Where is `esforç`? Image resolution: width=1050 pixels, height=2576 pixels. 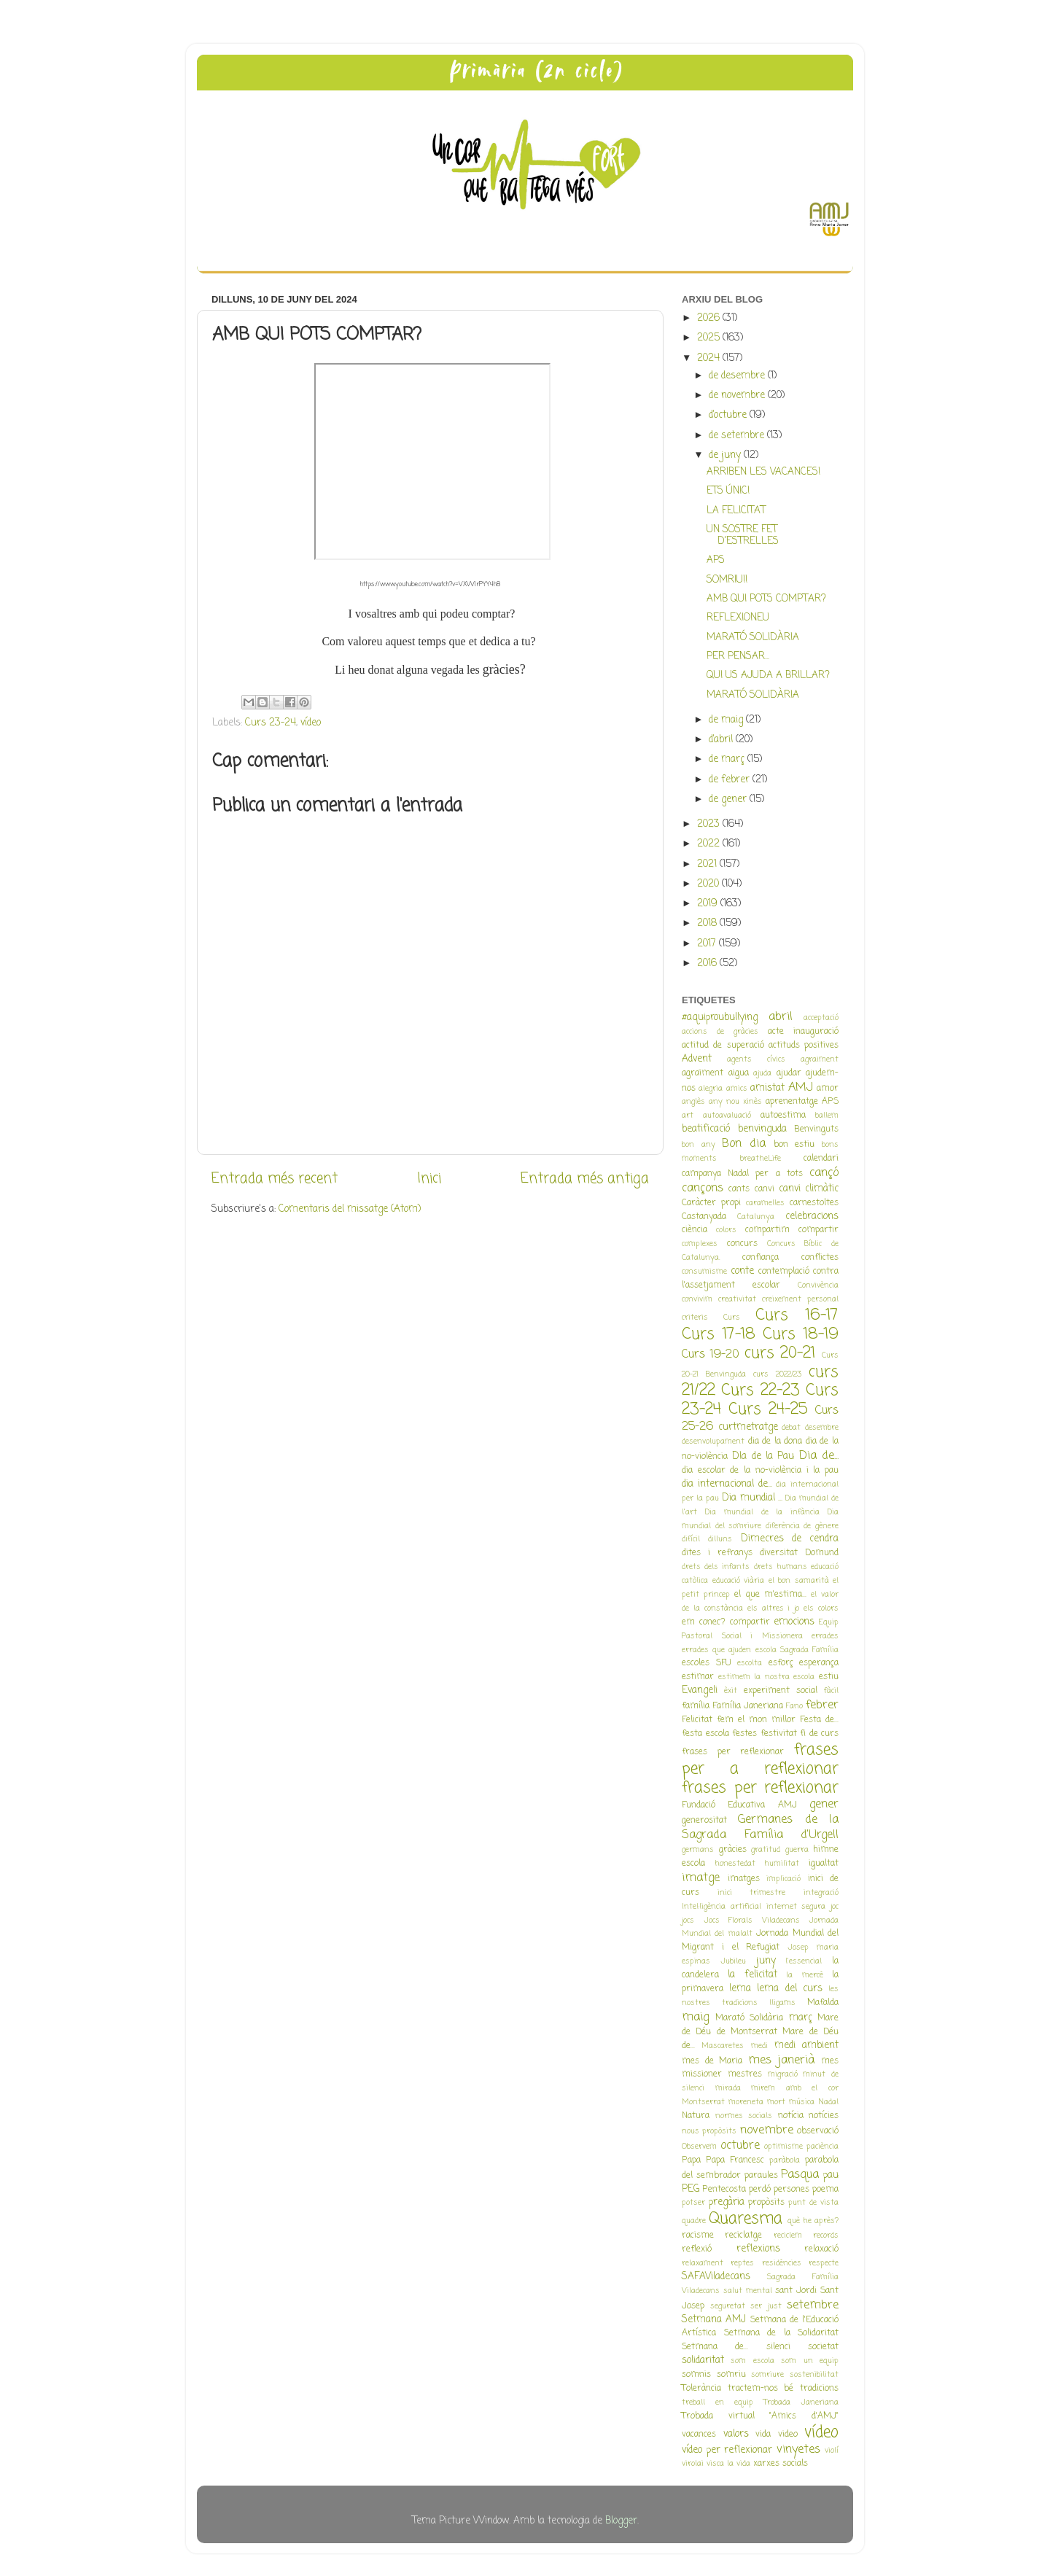
esforç is located at coordinates (781, 1663).